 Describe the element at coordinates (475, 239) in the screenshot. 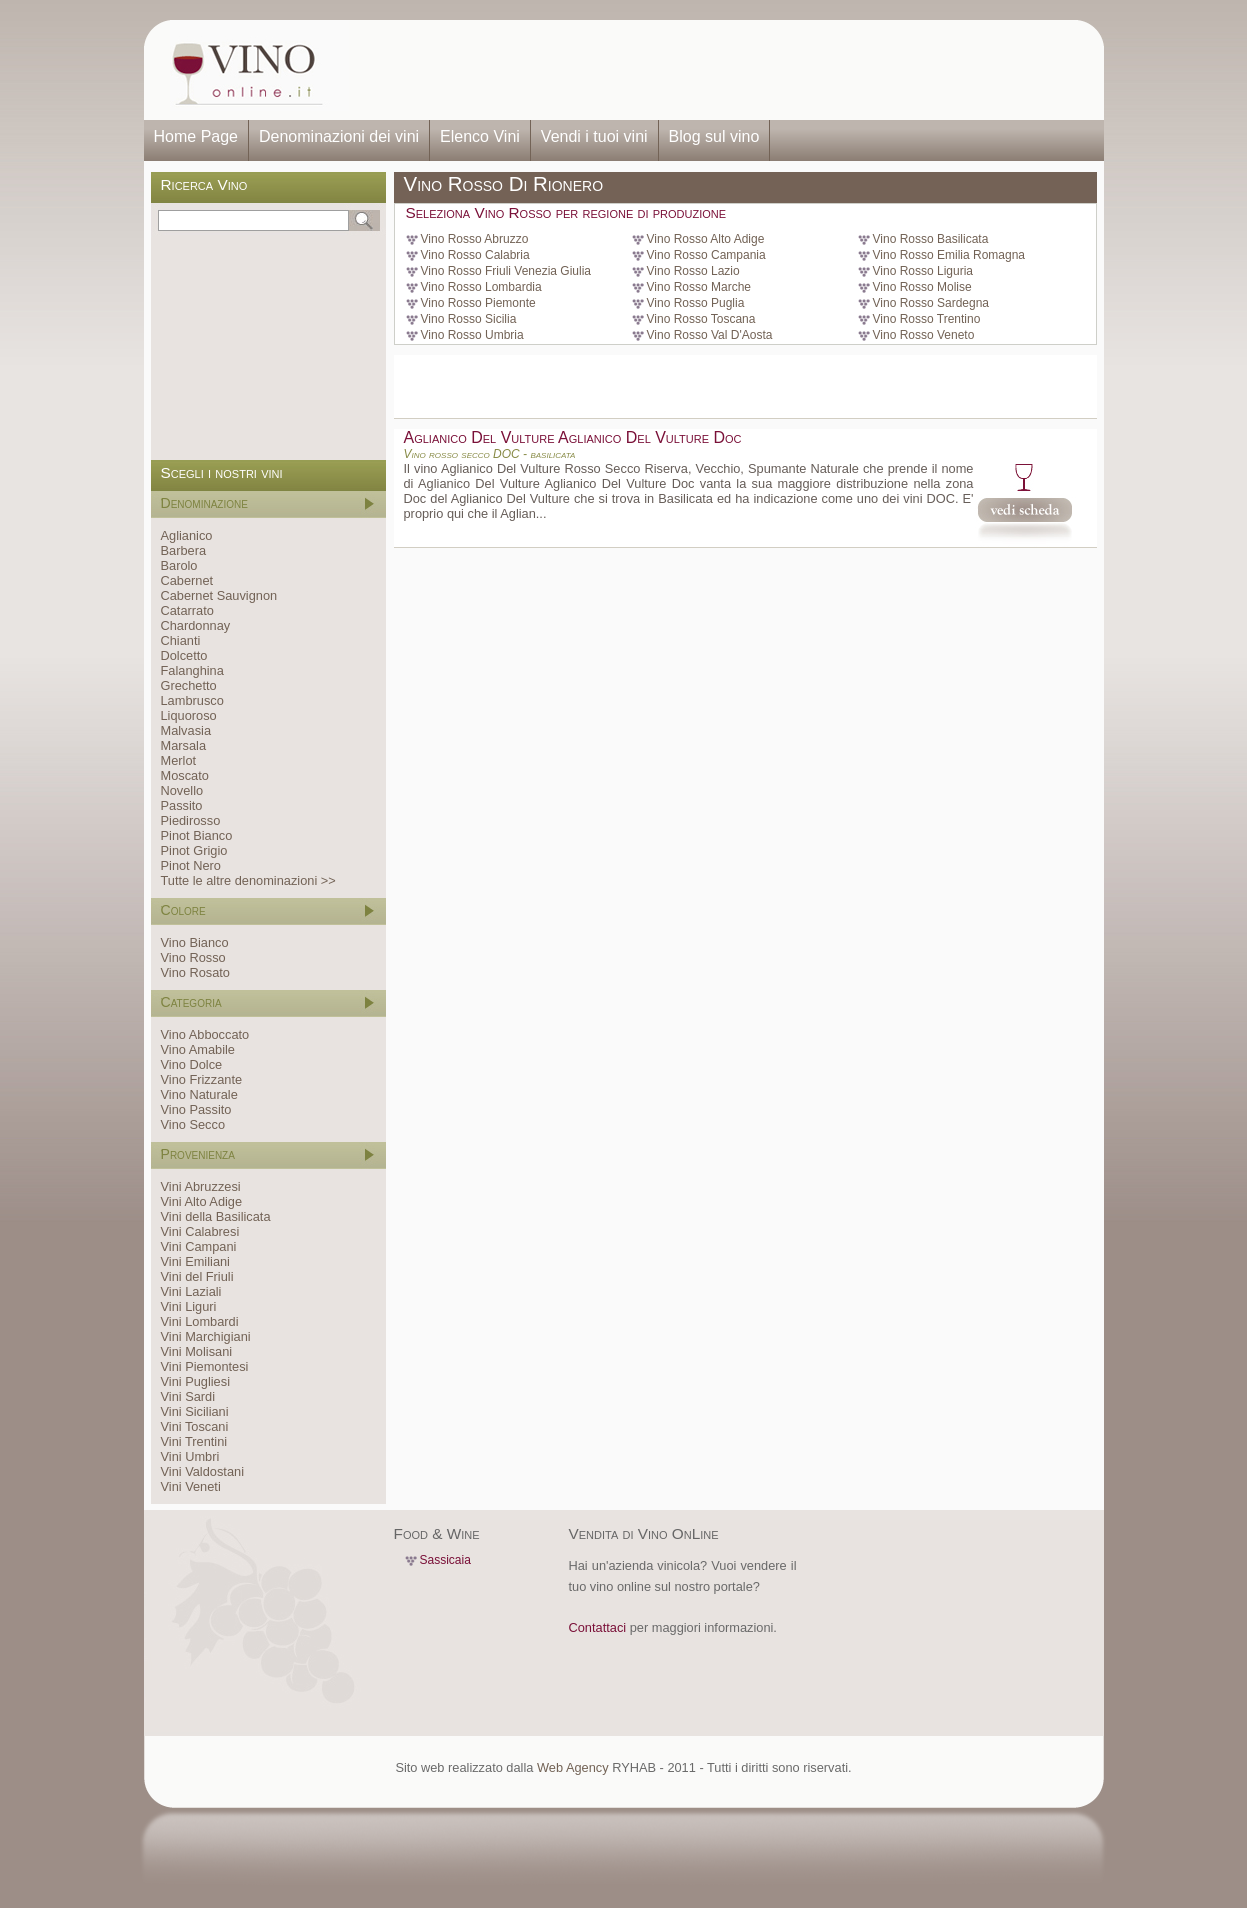

I see `Vino Rosso Abruzzo` at that location.